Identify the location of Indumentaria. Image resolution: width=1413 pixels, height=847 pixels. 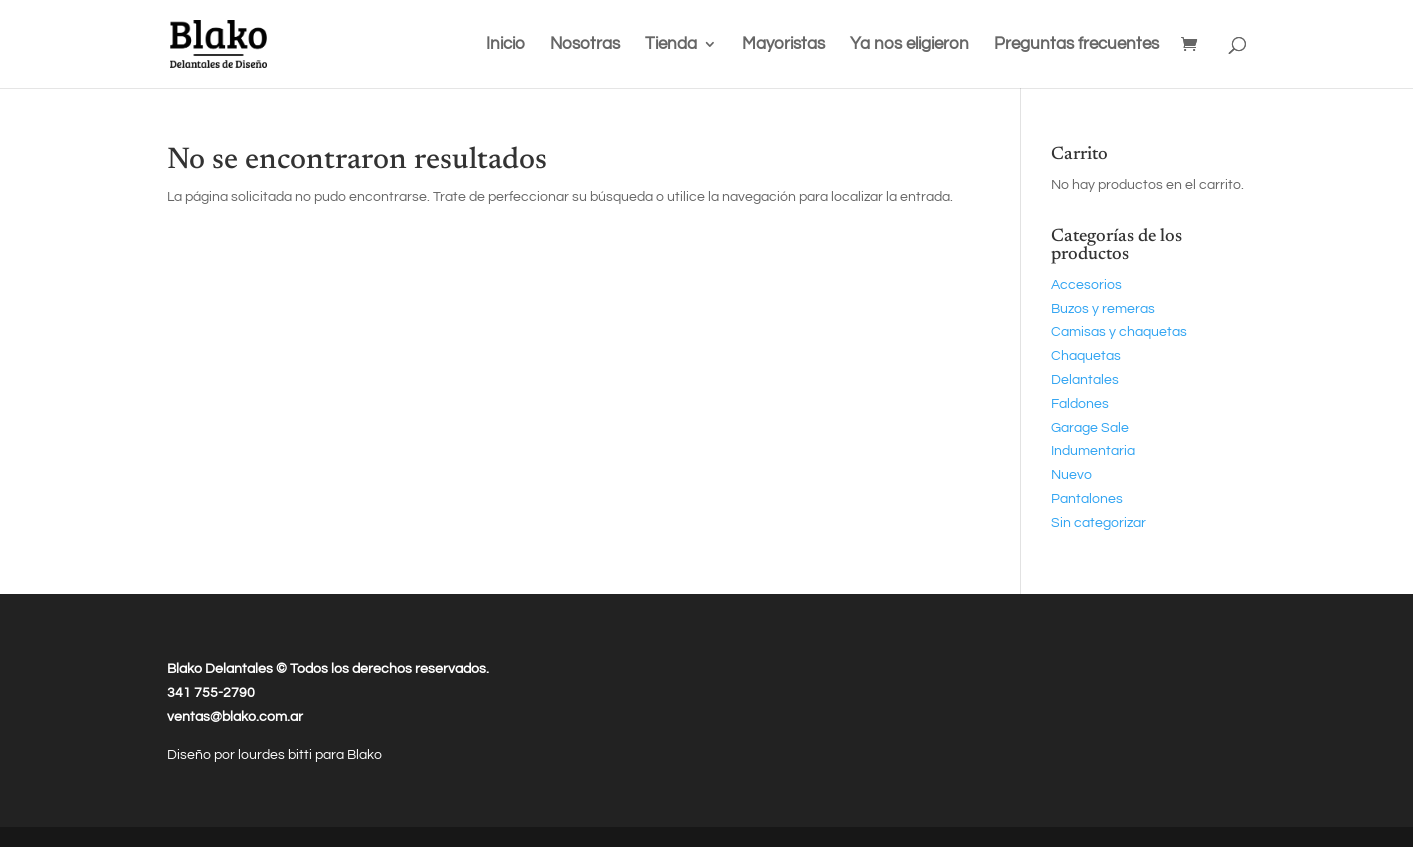
(1093, 451).